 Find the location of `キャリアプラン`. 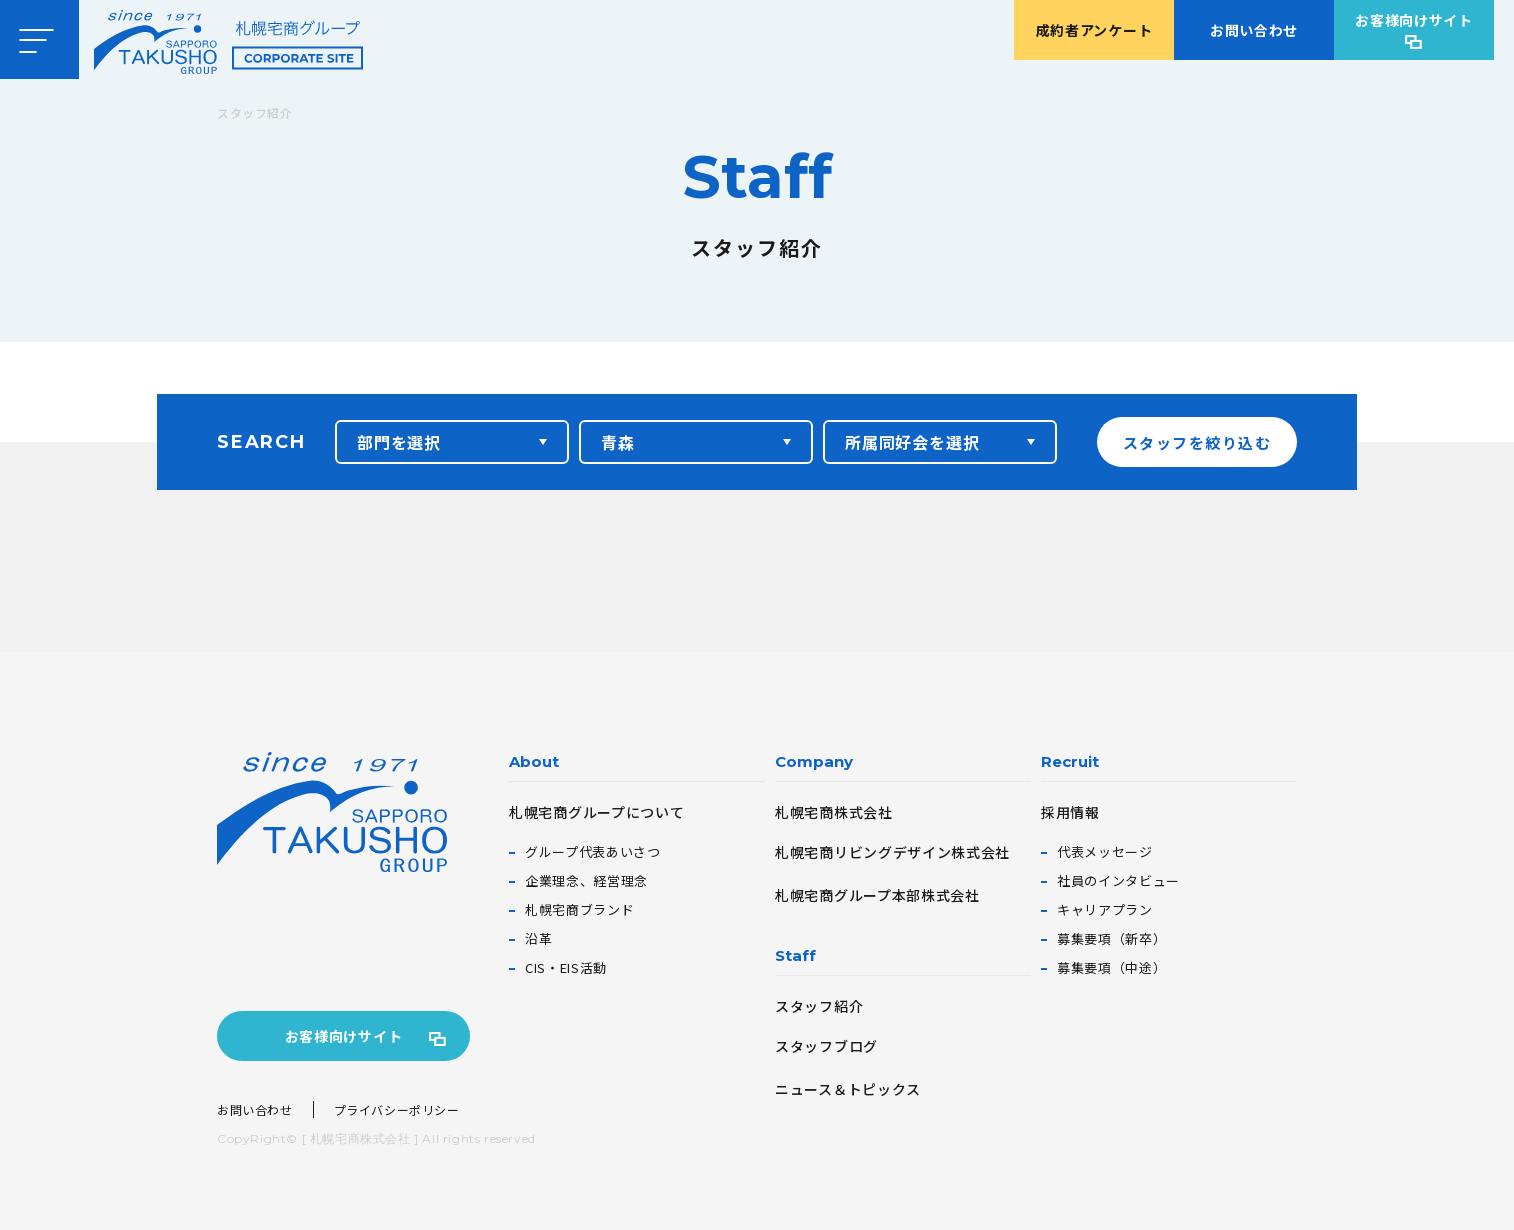

キャリアプラン is located at coordinates (1105, 909).